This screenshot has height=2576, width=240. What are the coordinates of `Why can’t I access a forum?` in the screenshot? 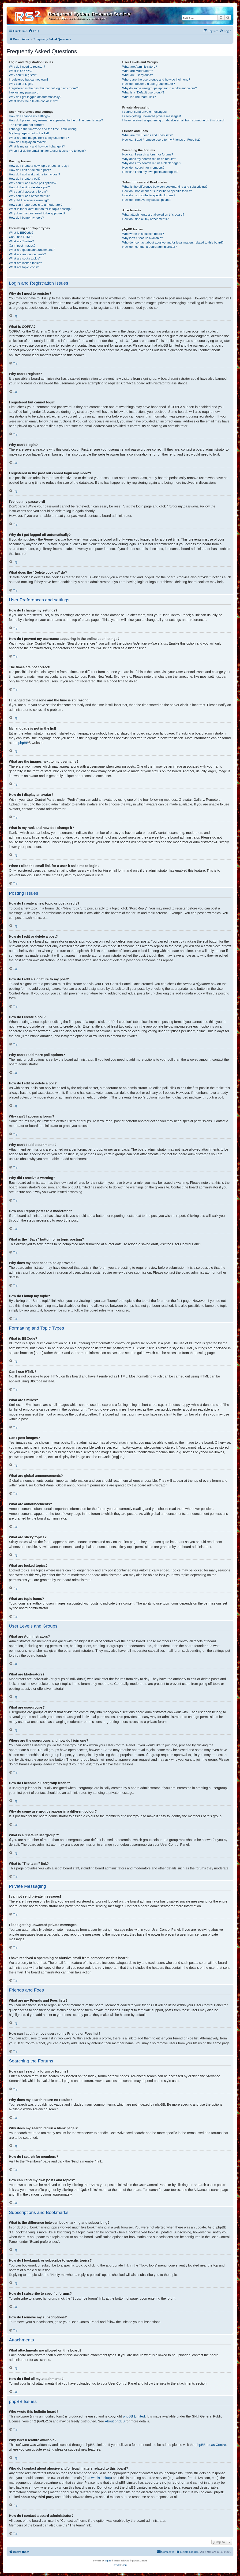 It's located at (28, 191).